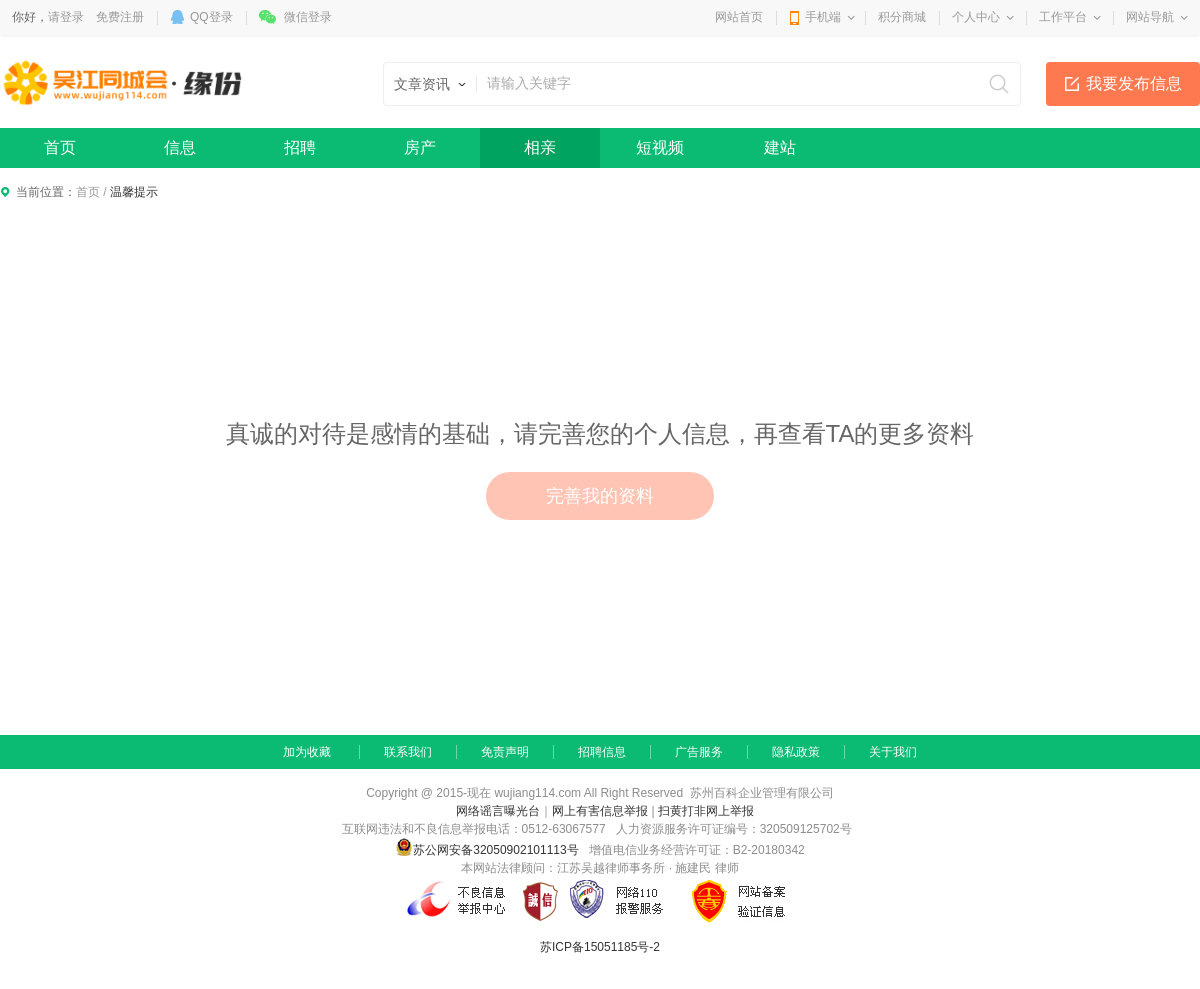  Describe the element at coordinates (699, 752) in the screenshot. I see `广告服务` at that location.